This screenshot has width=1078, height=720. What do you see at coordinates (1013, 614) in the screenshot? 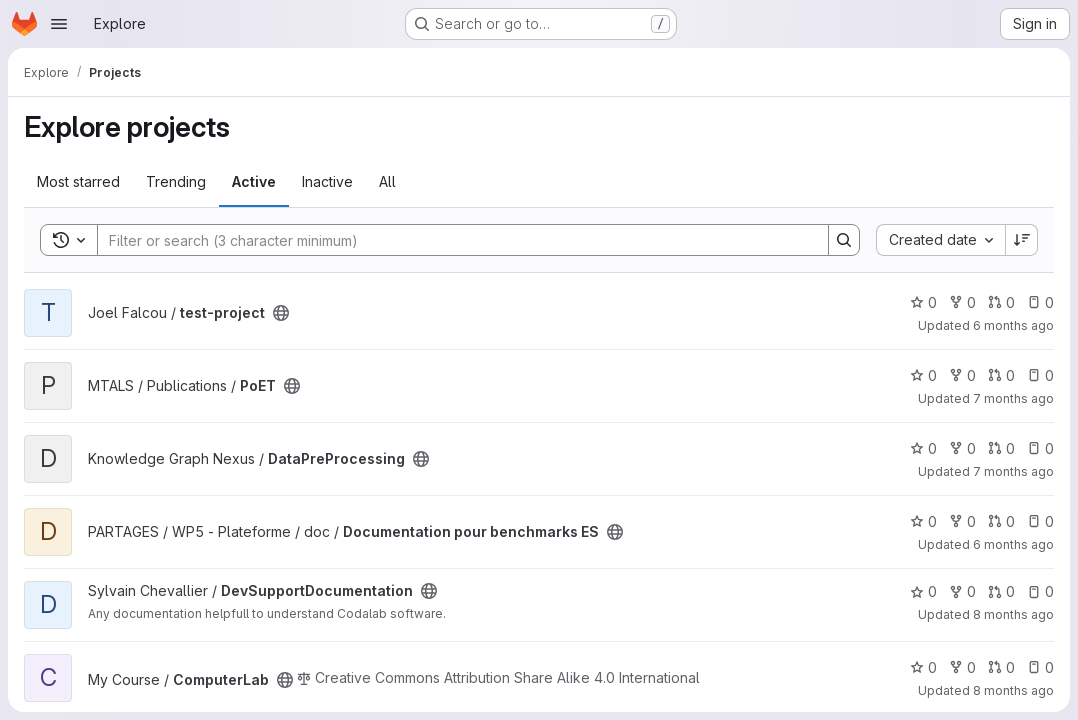
I see `8 months ago [Nov 13, 2025 1:51pm]` at bounding box center [1013, 614].